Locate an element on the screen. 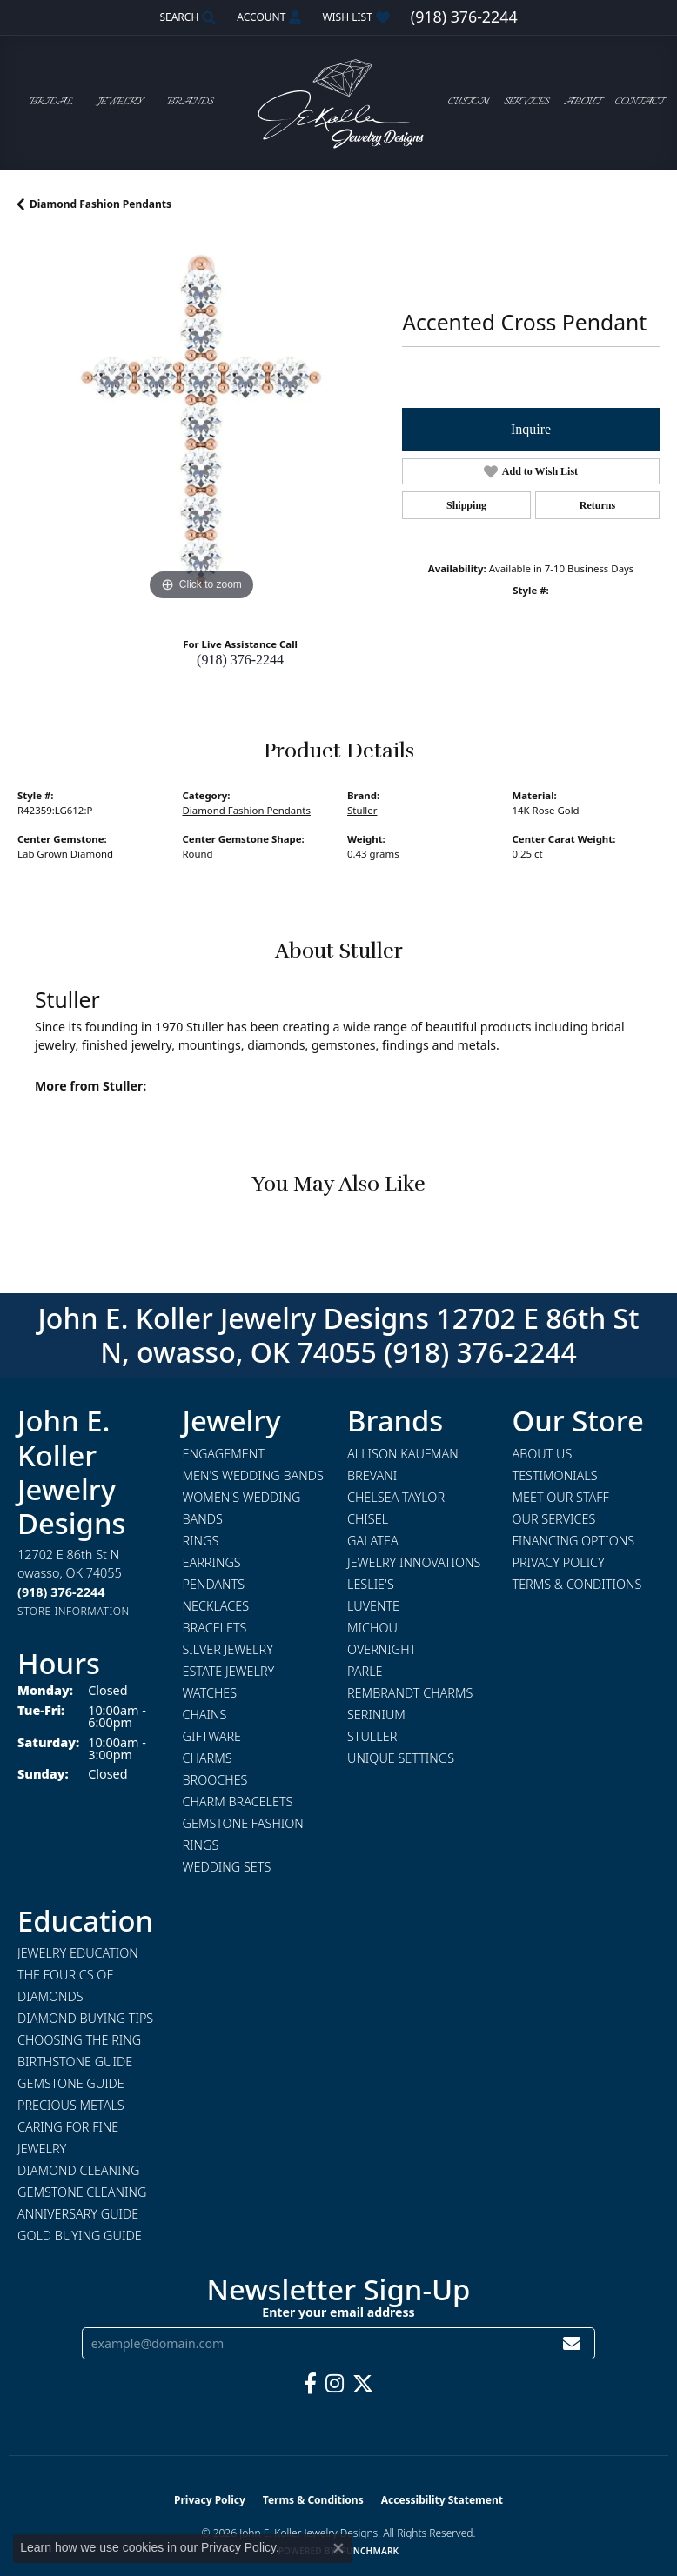 This screenshot has width=677, height=2576. Charm Bracelets [menuitem] is located at coordinates (238, 1801).